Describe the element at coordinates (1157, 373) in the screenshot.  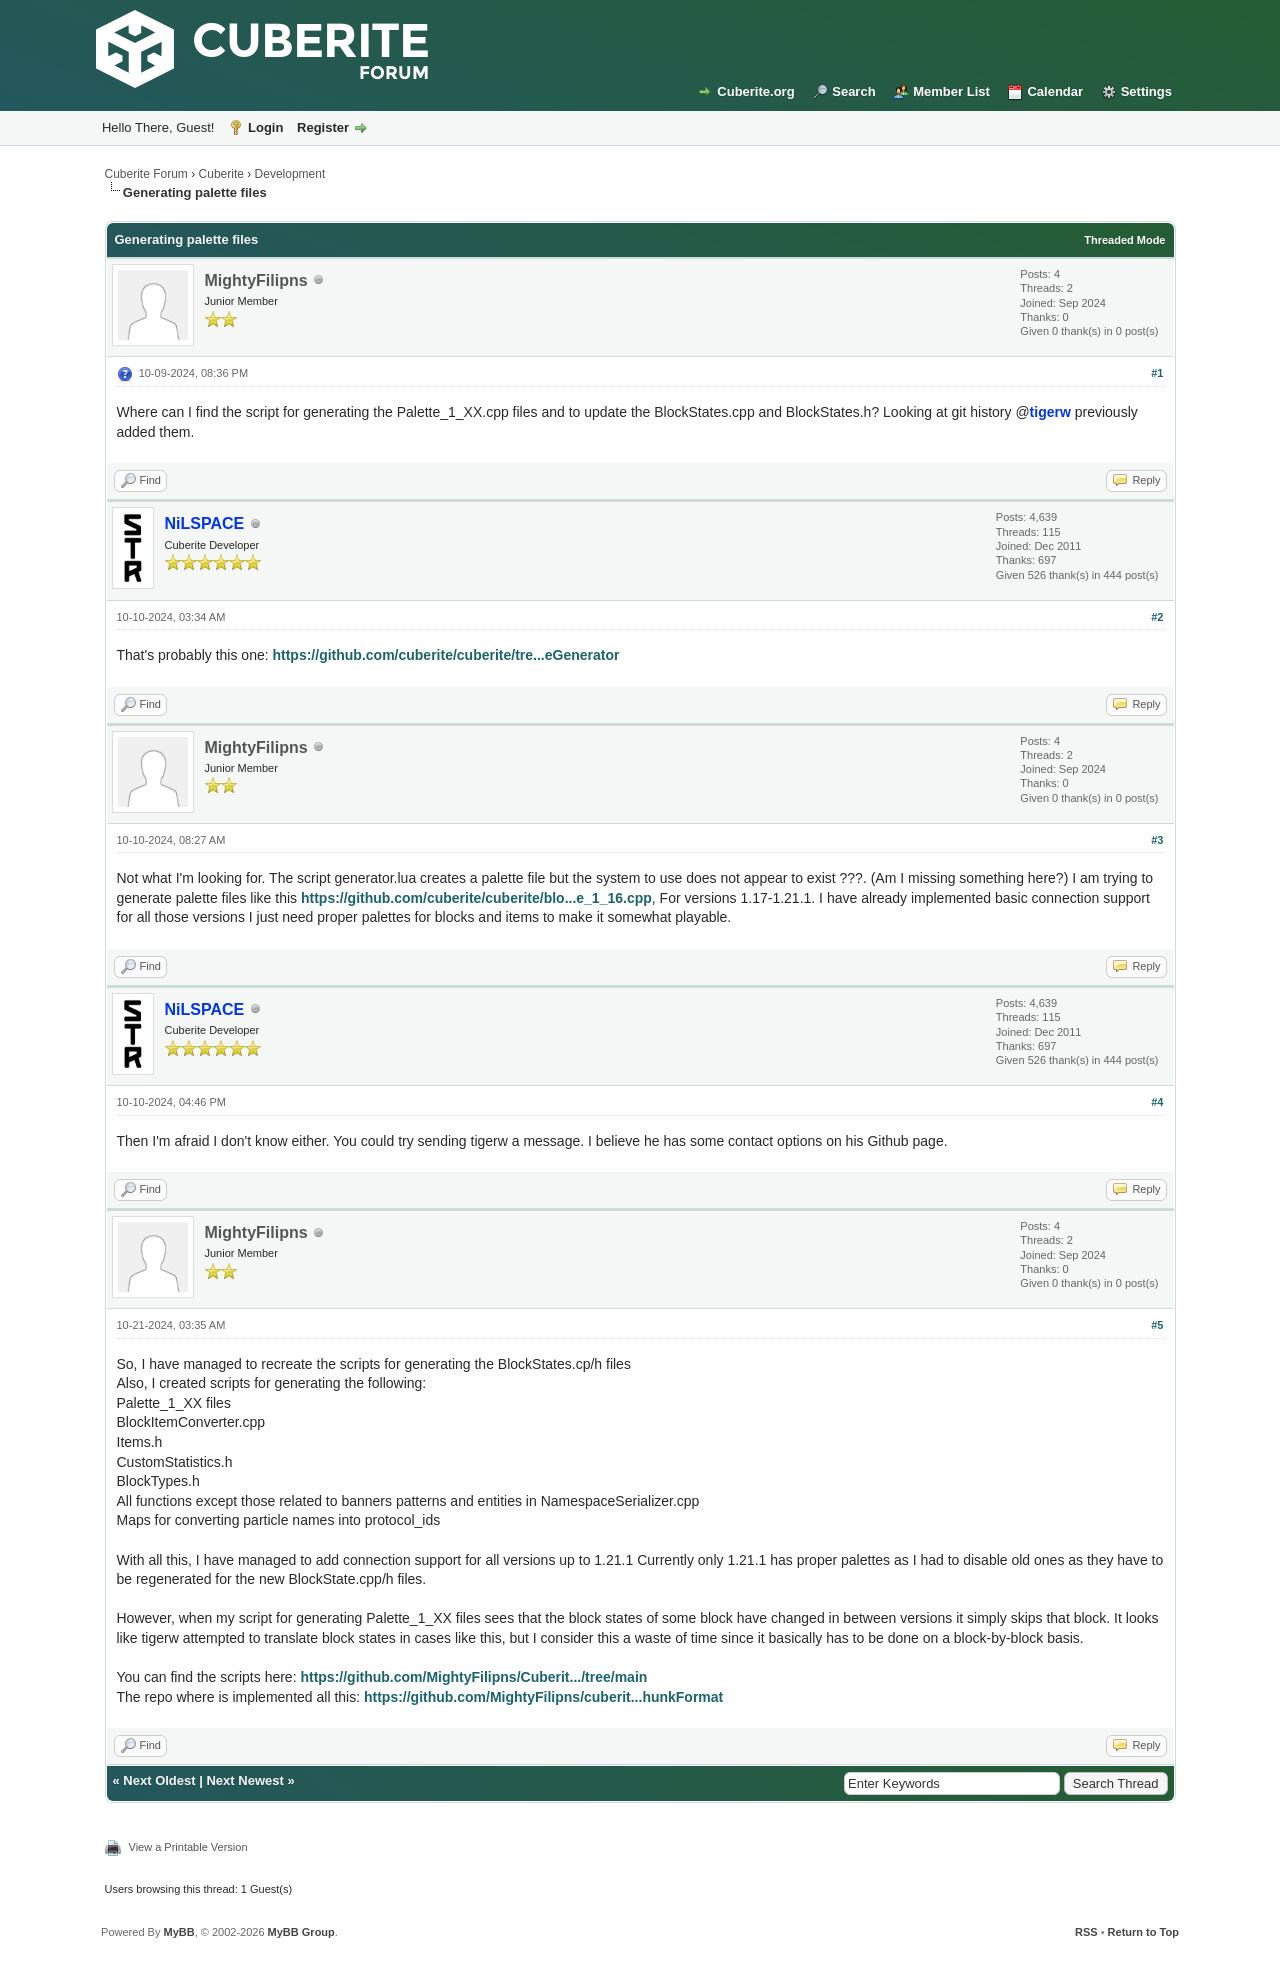
I see `#1` at that location.